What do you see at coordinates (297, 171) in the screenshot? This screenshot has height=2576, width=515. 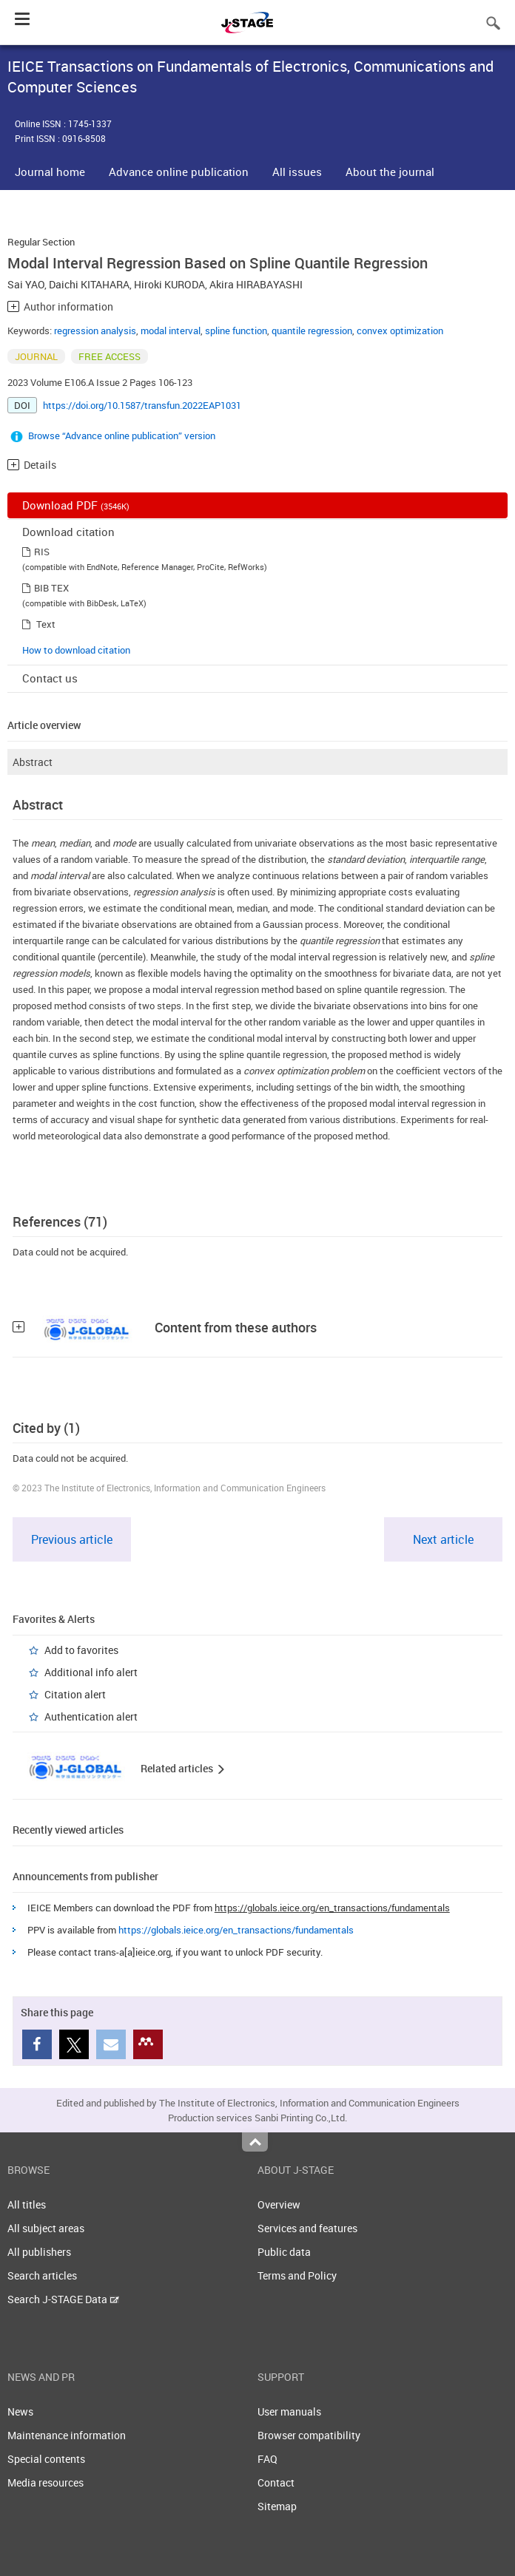 I see `All issues` at bounding box center [297, 171].